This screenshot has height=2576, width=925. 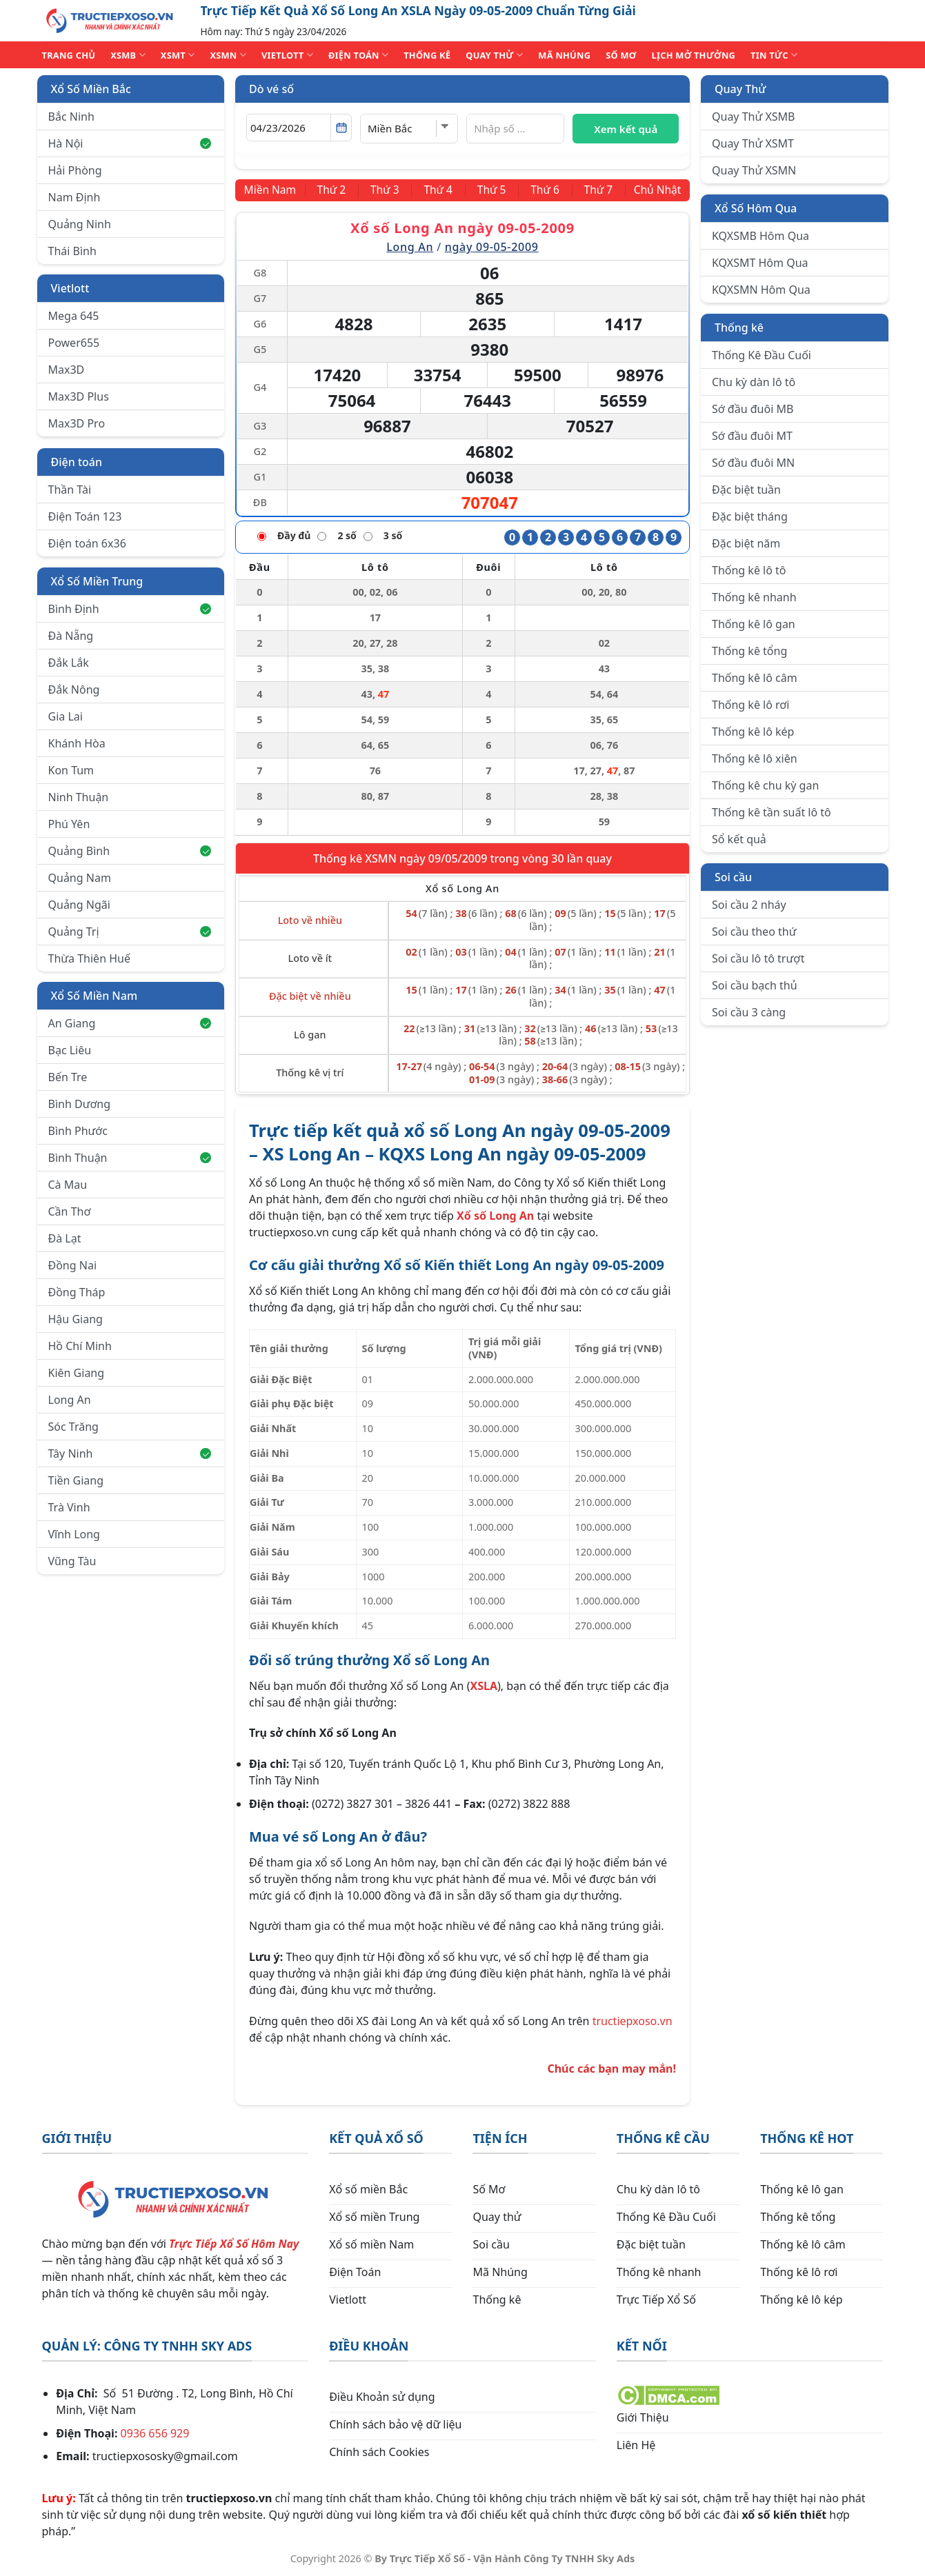 What do you see at coordinates (564, 55) in the screenshot?
I see `MÃ NHÚNG` at bounding box center [564, 55].